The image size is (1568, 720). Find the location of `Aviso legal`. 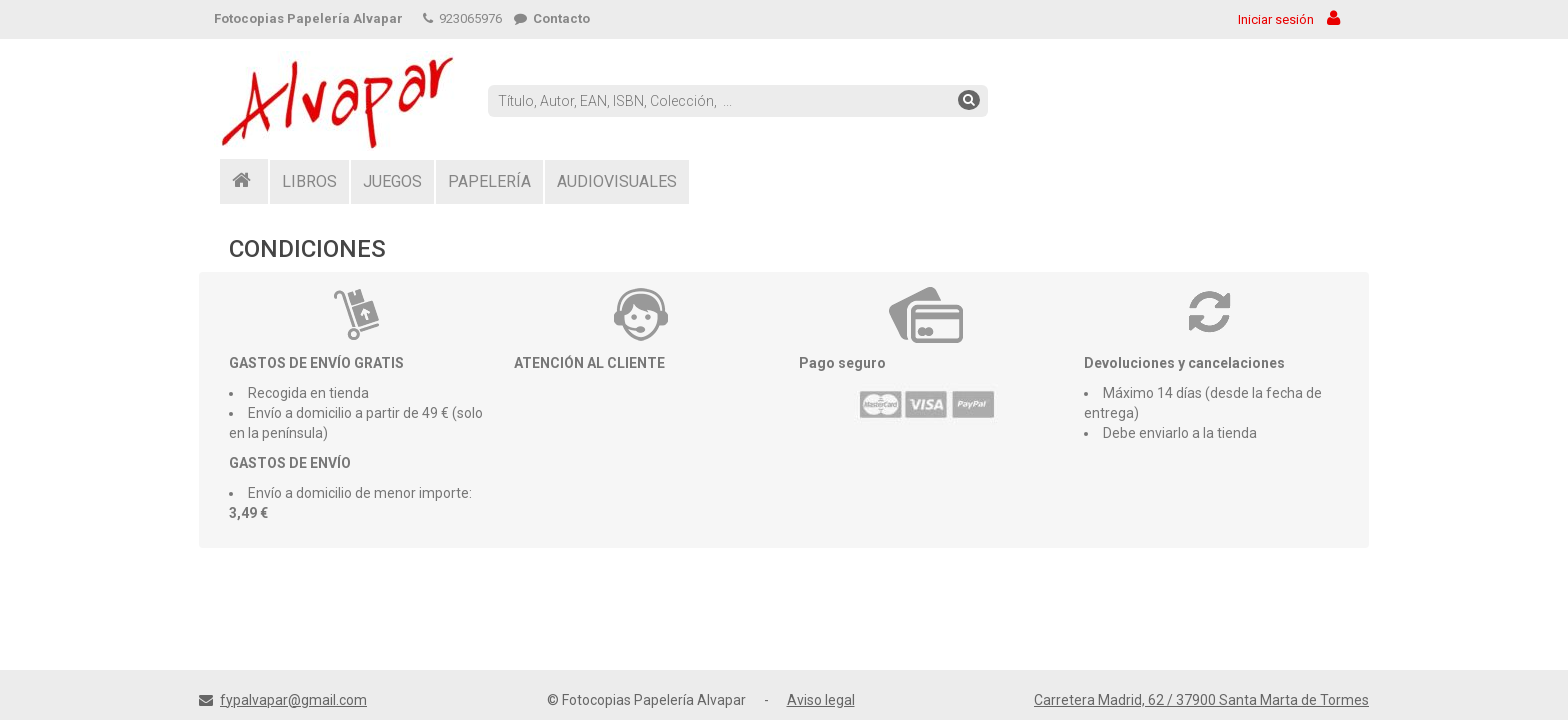

Aviso legal is located at coordinates (821, 700).